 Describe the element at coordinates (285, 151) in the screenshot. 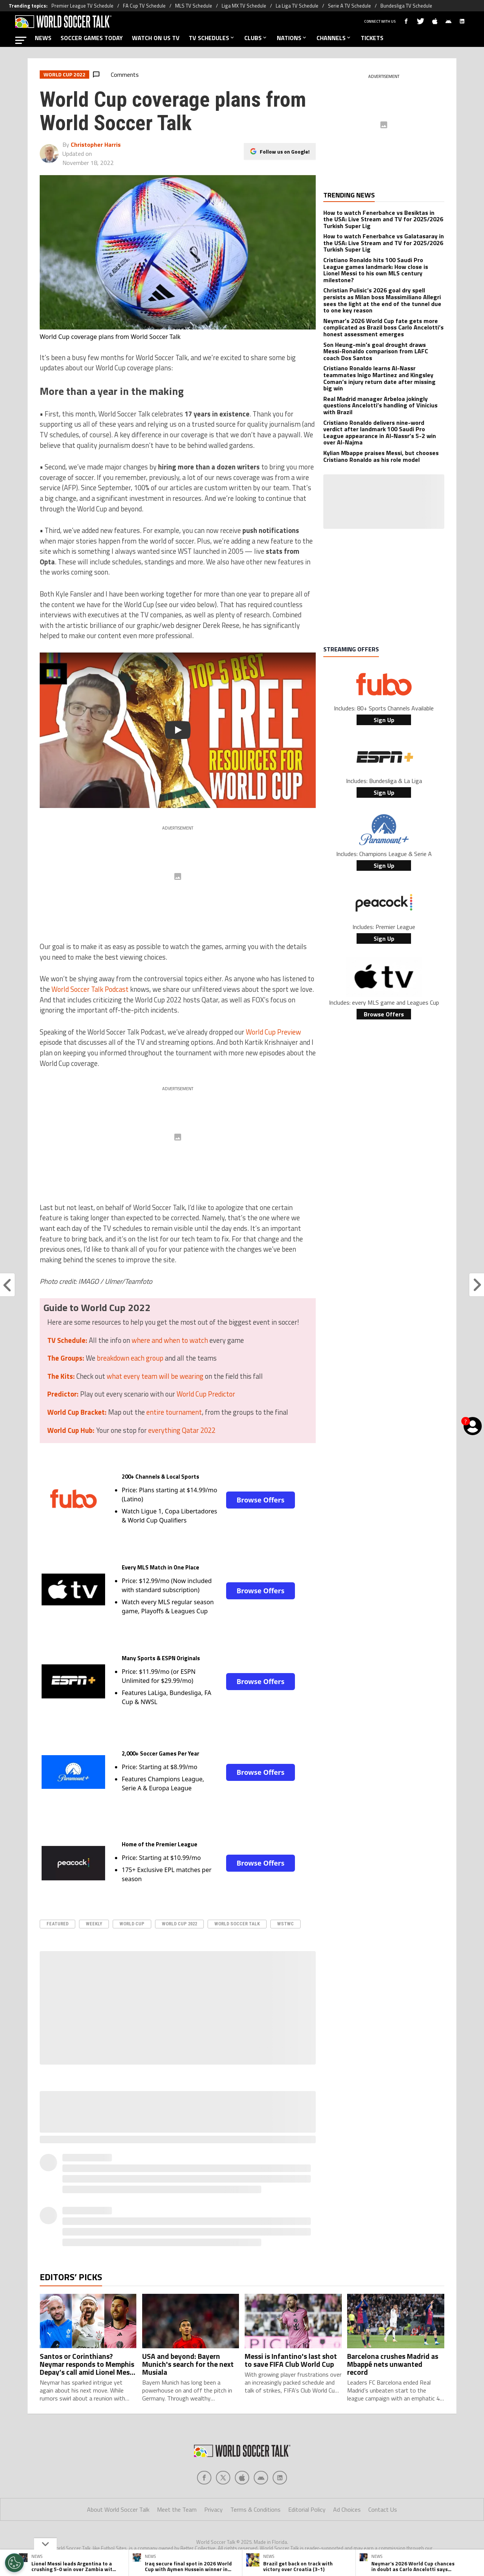

I see `Follow us on Google!` at that location.